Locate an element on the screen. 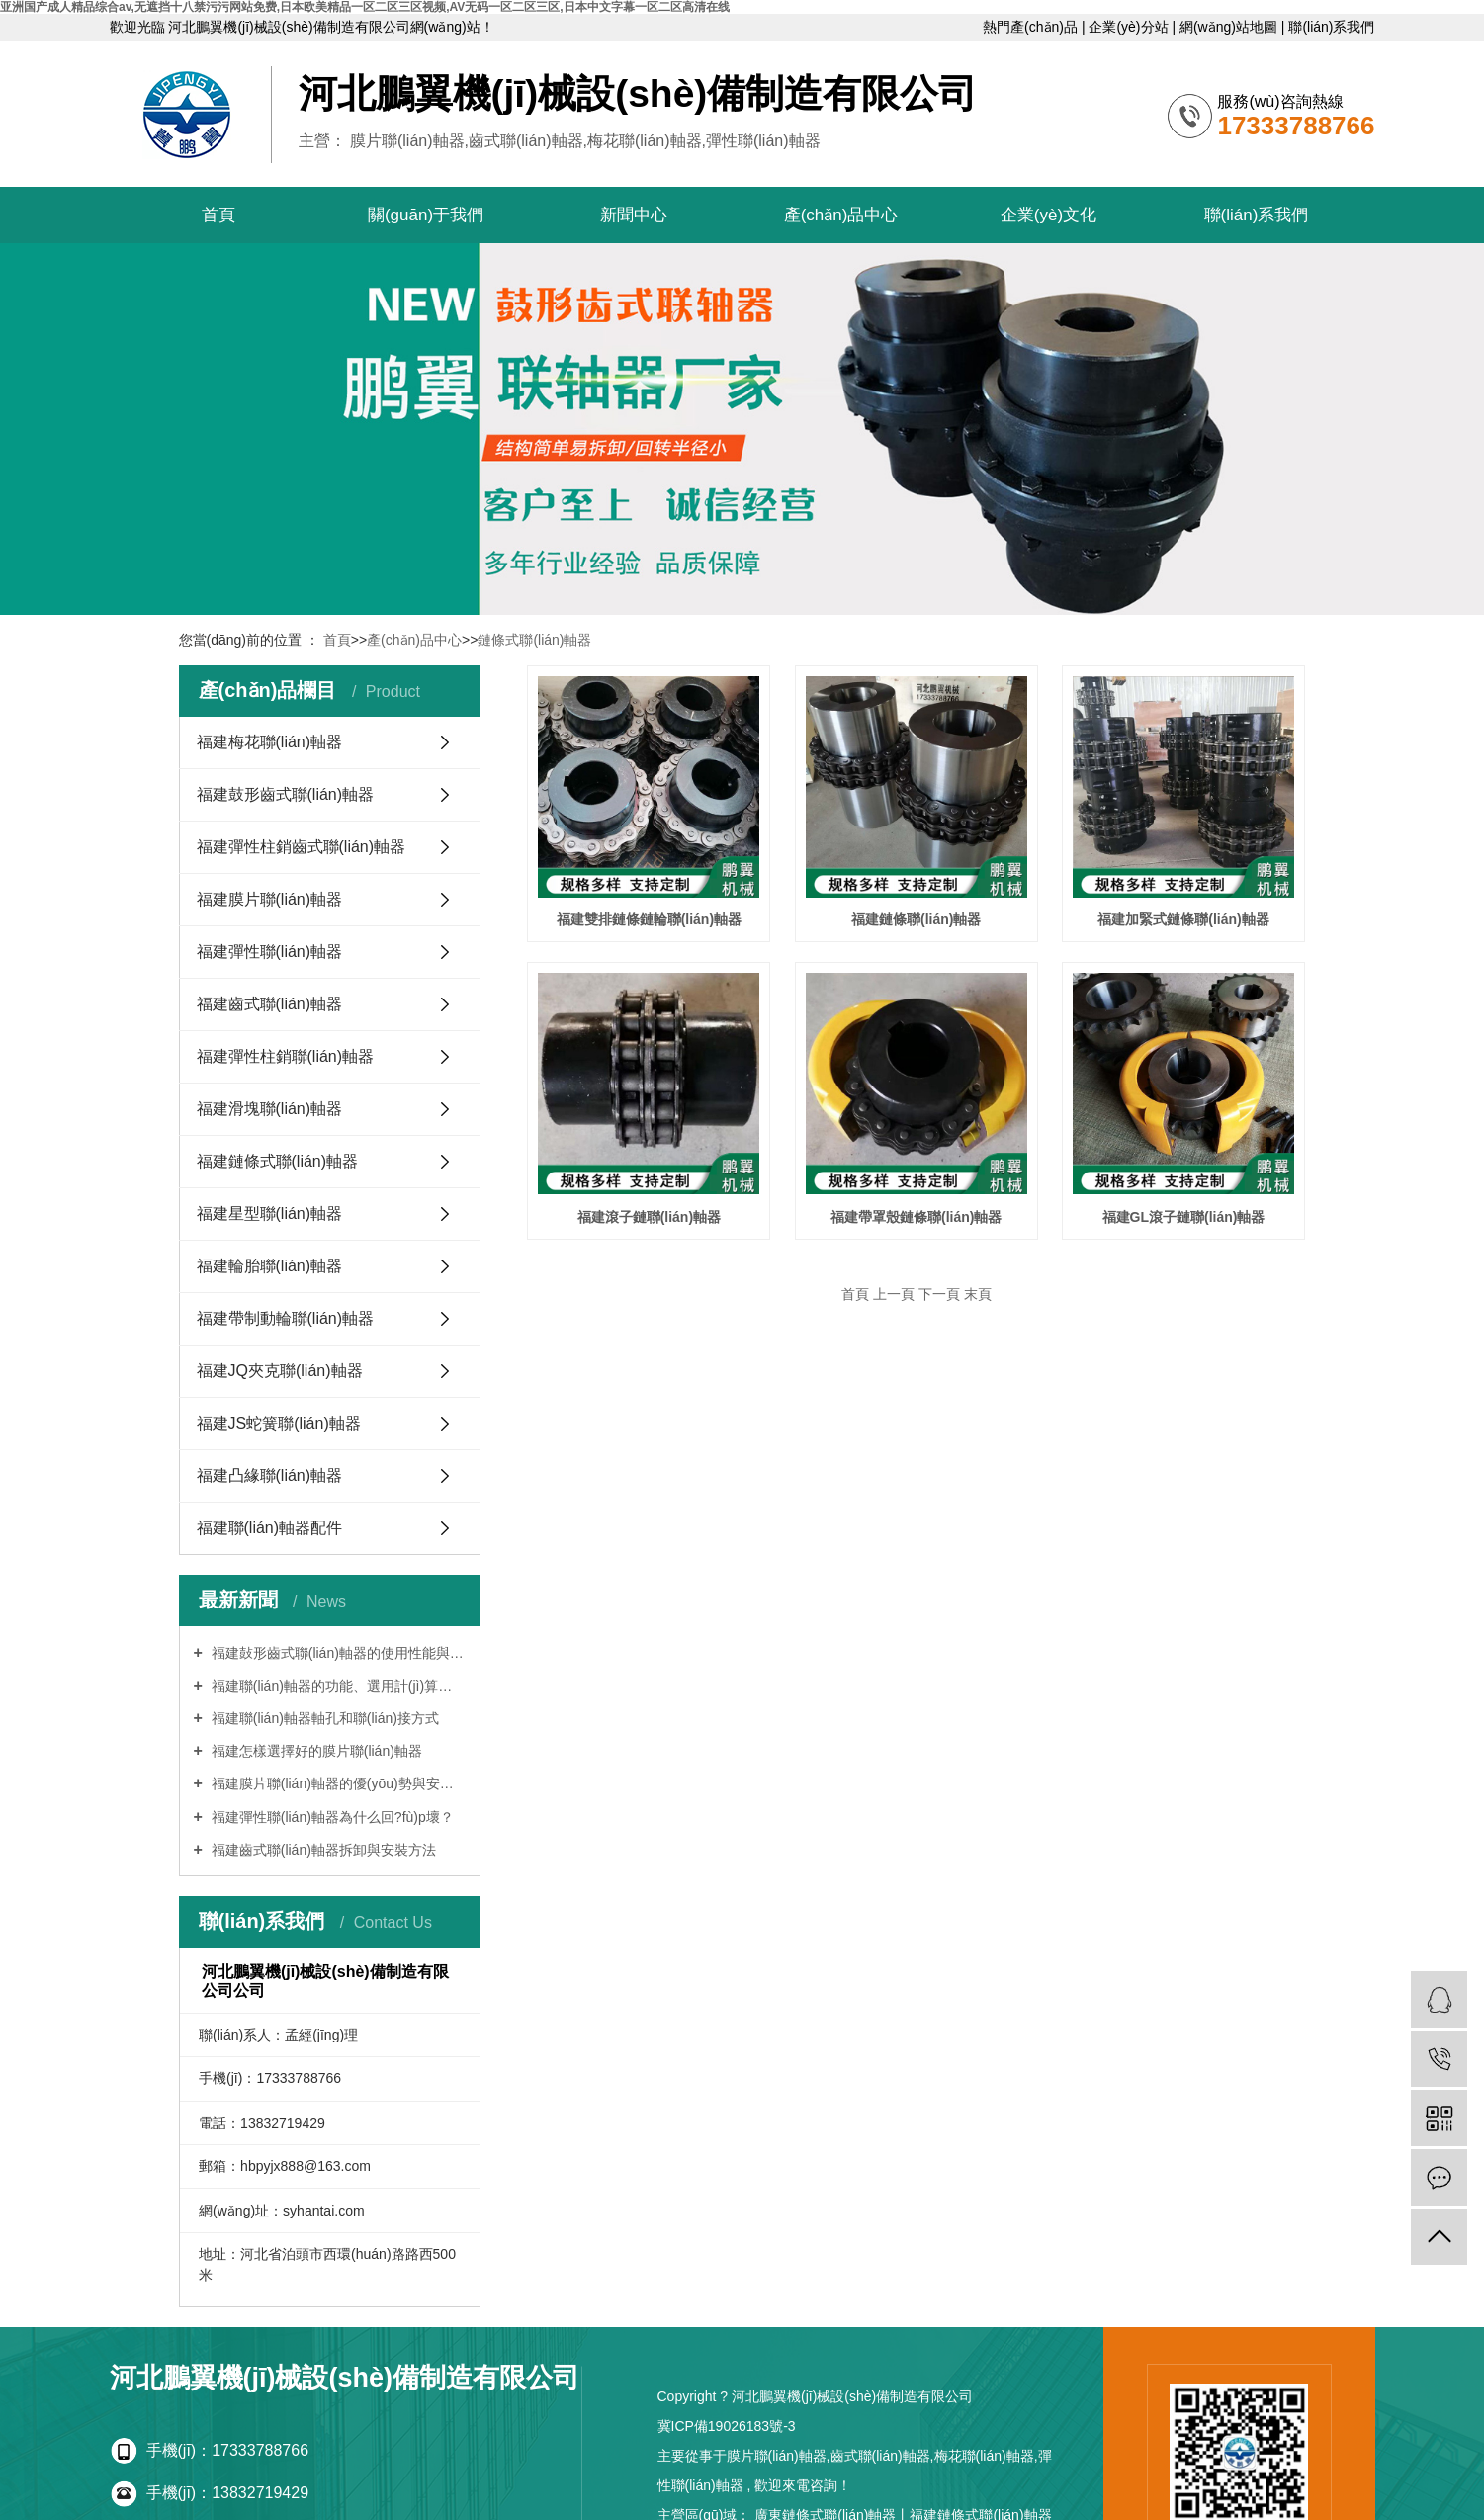 The height and width of the screenshot is (2520, 1484). 網(wǎng)站地圖 is located at coordinates (1230, 27).